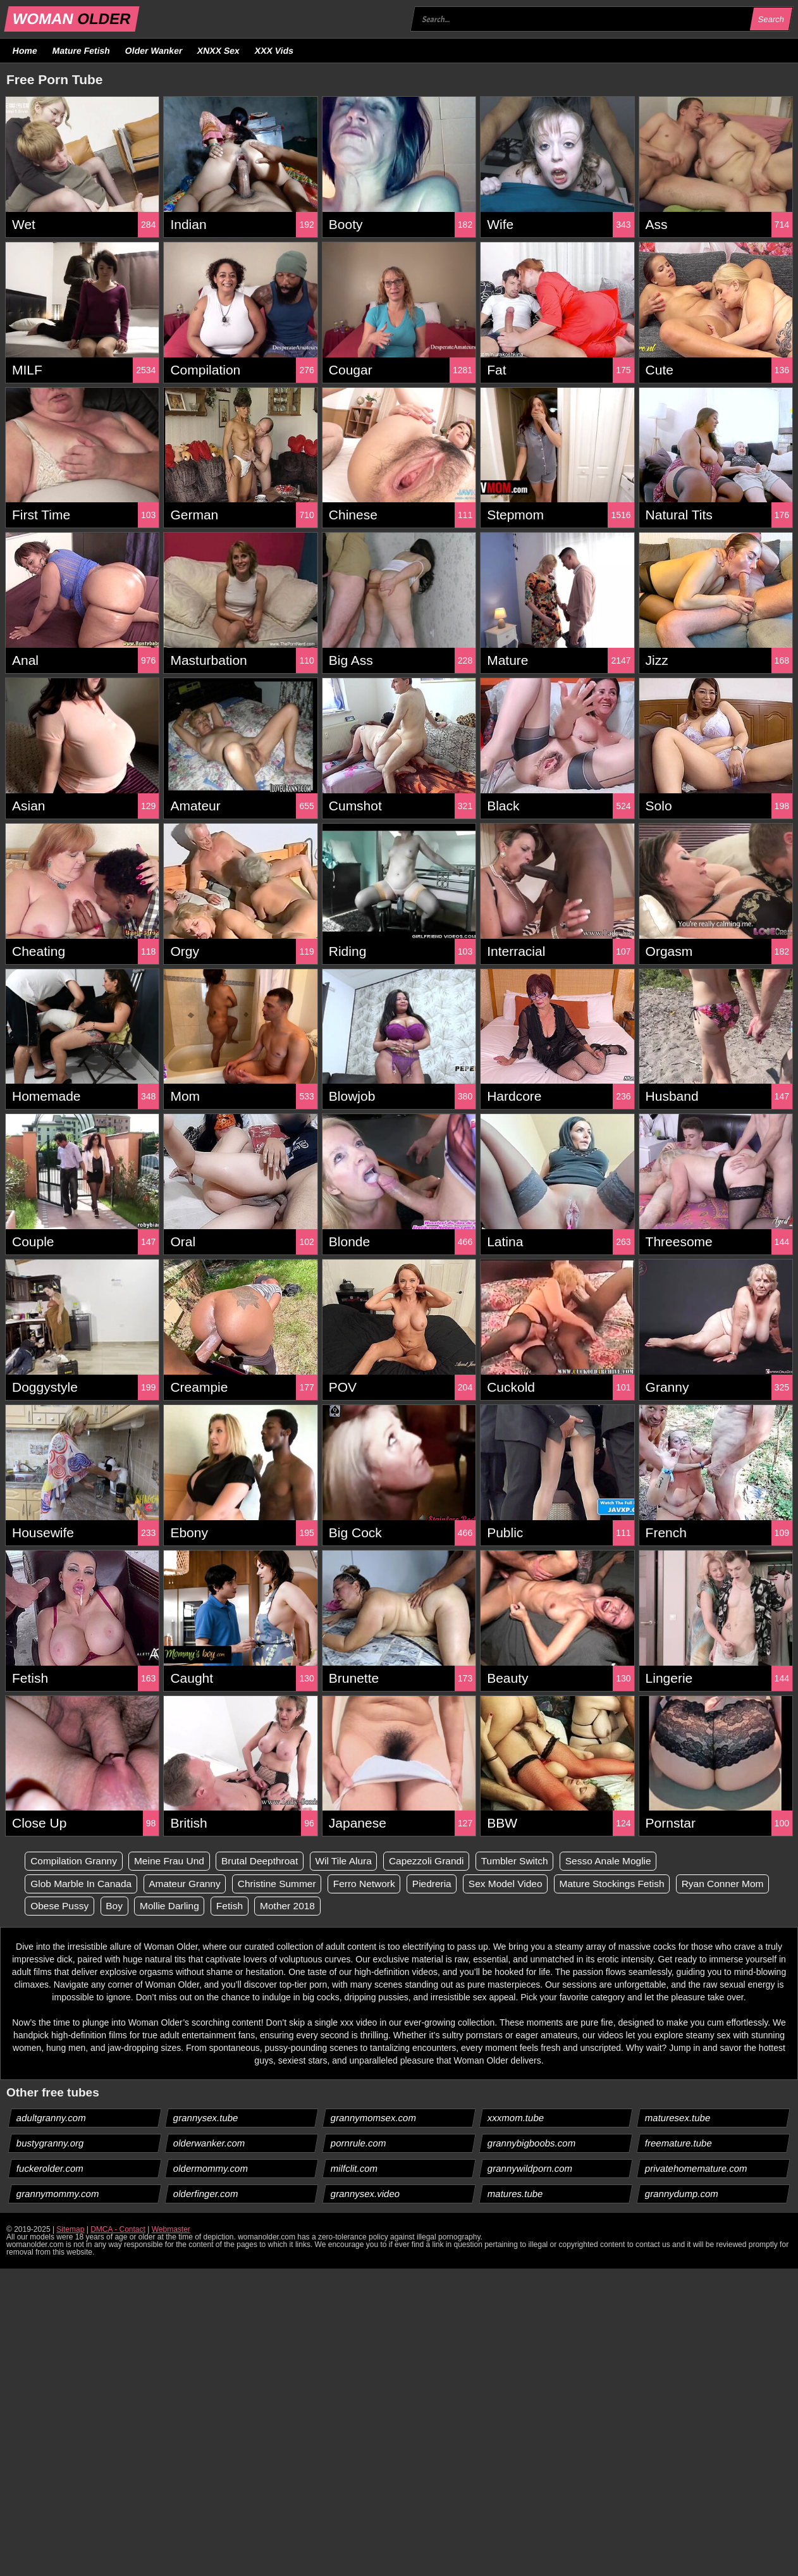 The width and height of the screenshot is (798, 2576). Describe the element at coordinates (206, 2118) in the screenshot. I see `grannysex.tube` at that location.